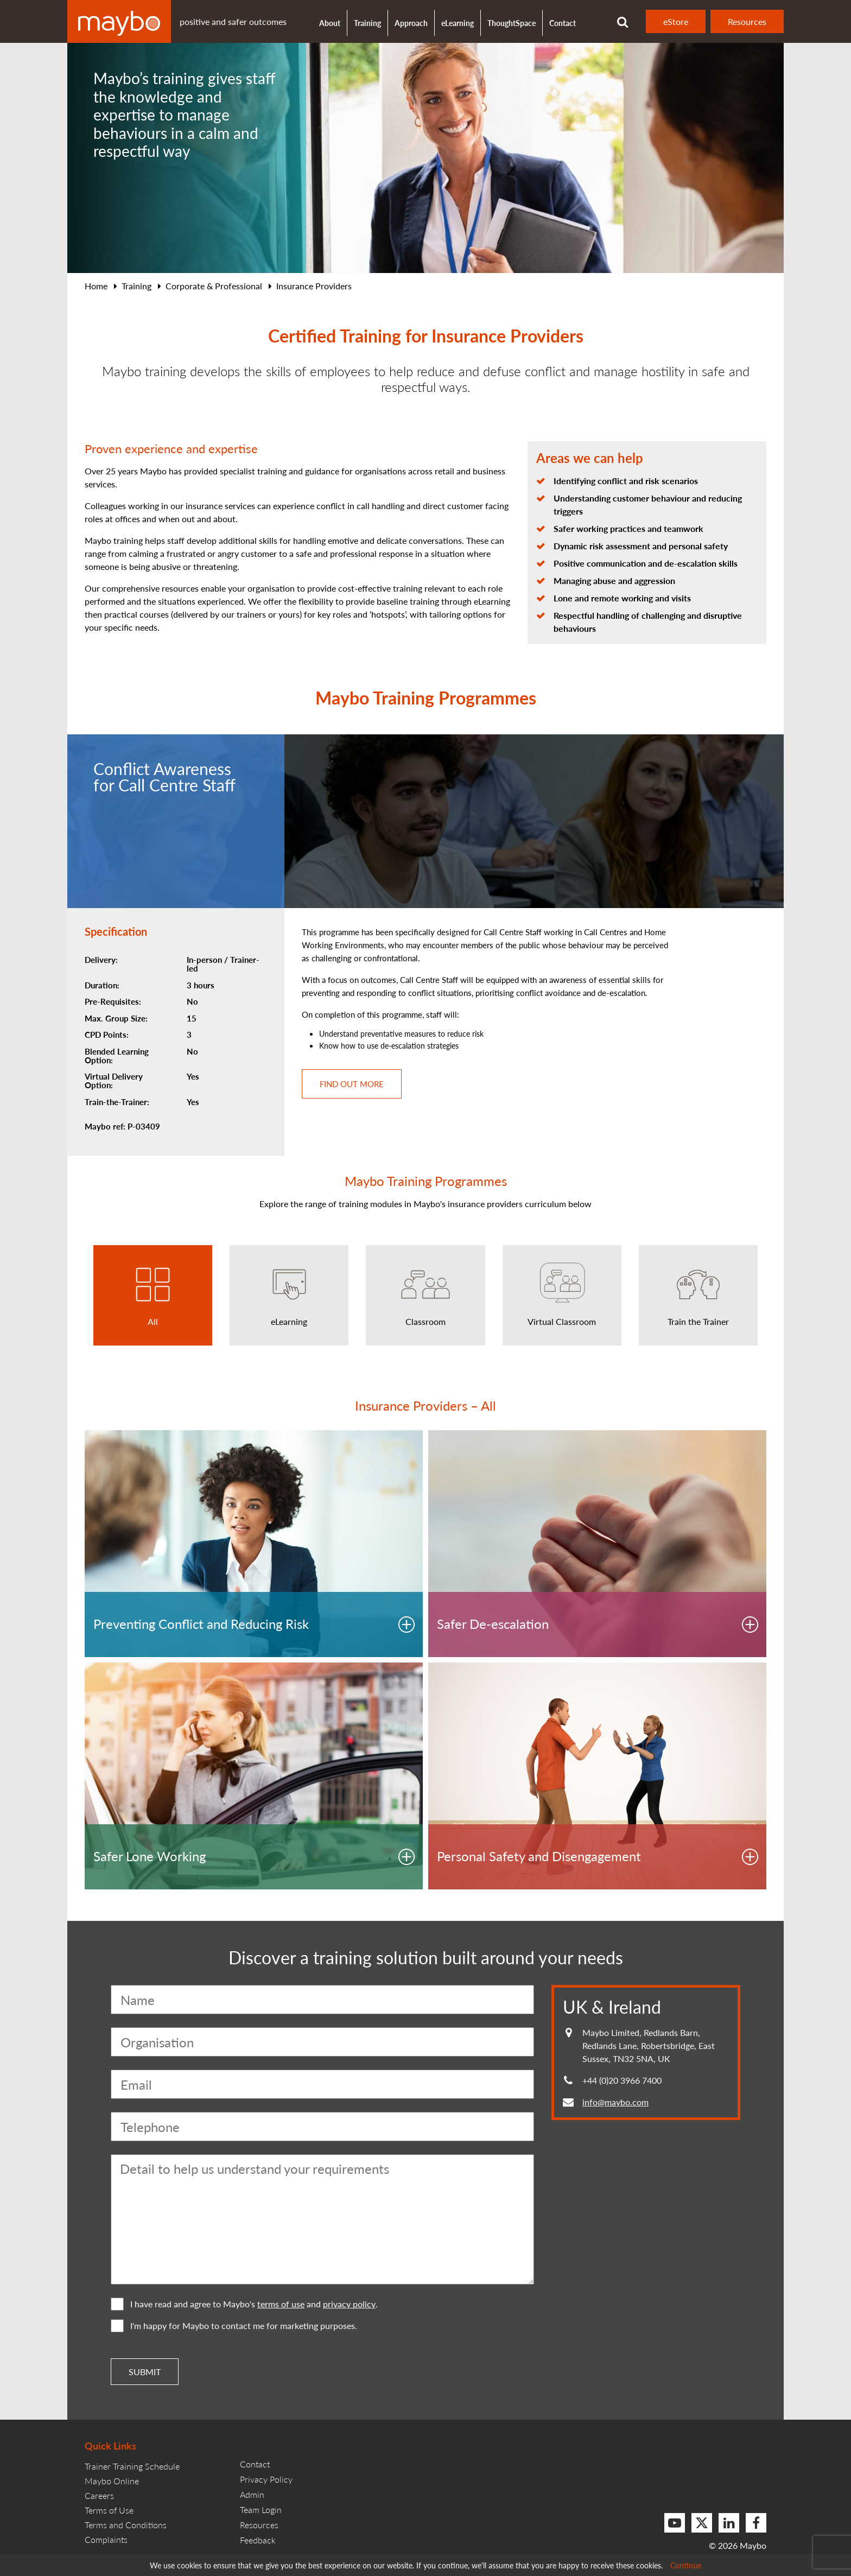  What do you see at coordinates (747, 21) in the screenshot?
I see `Resources` at bounding box center [747, 21].